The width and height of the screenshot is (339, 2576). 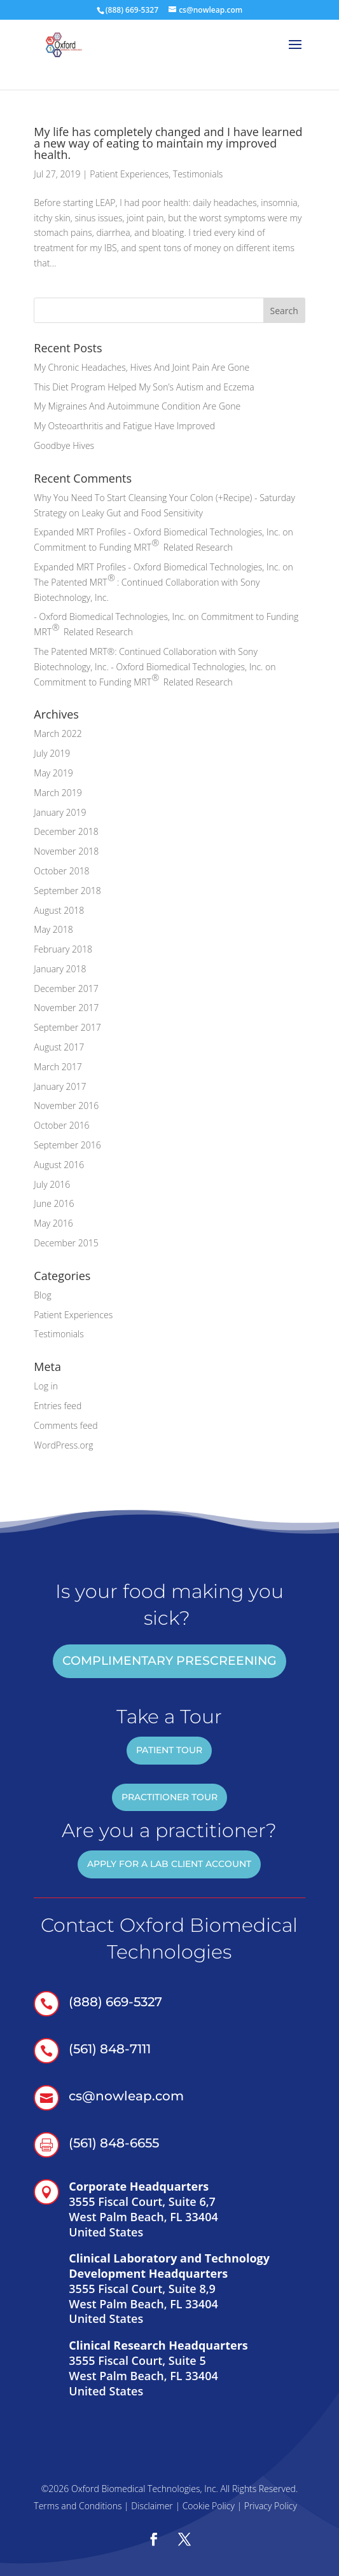 I want to click on July 2019, so click(x=52, y=753).